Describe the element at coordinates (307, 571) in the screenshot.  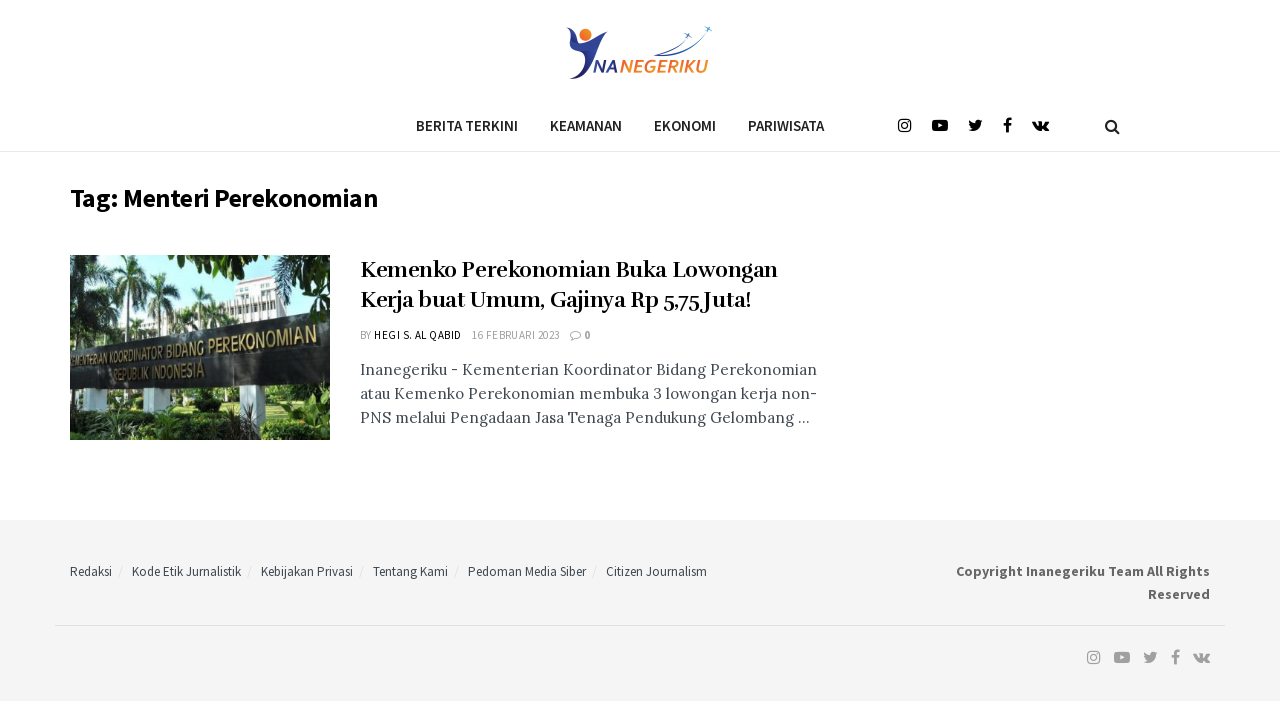
I see `Kebijakan Privasi` at that location.